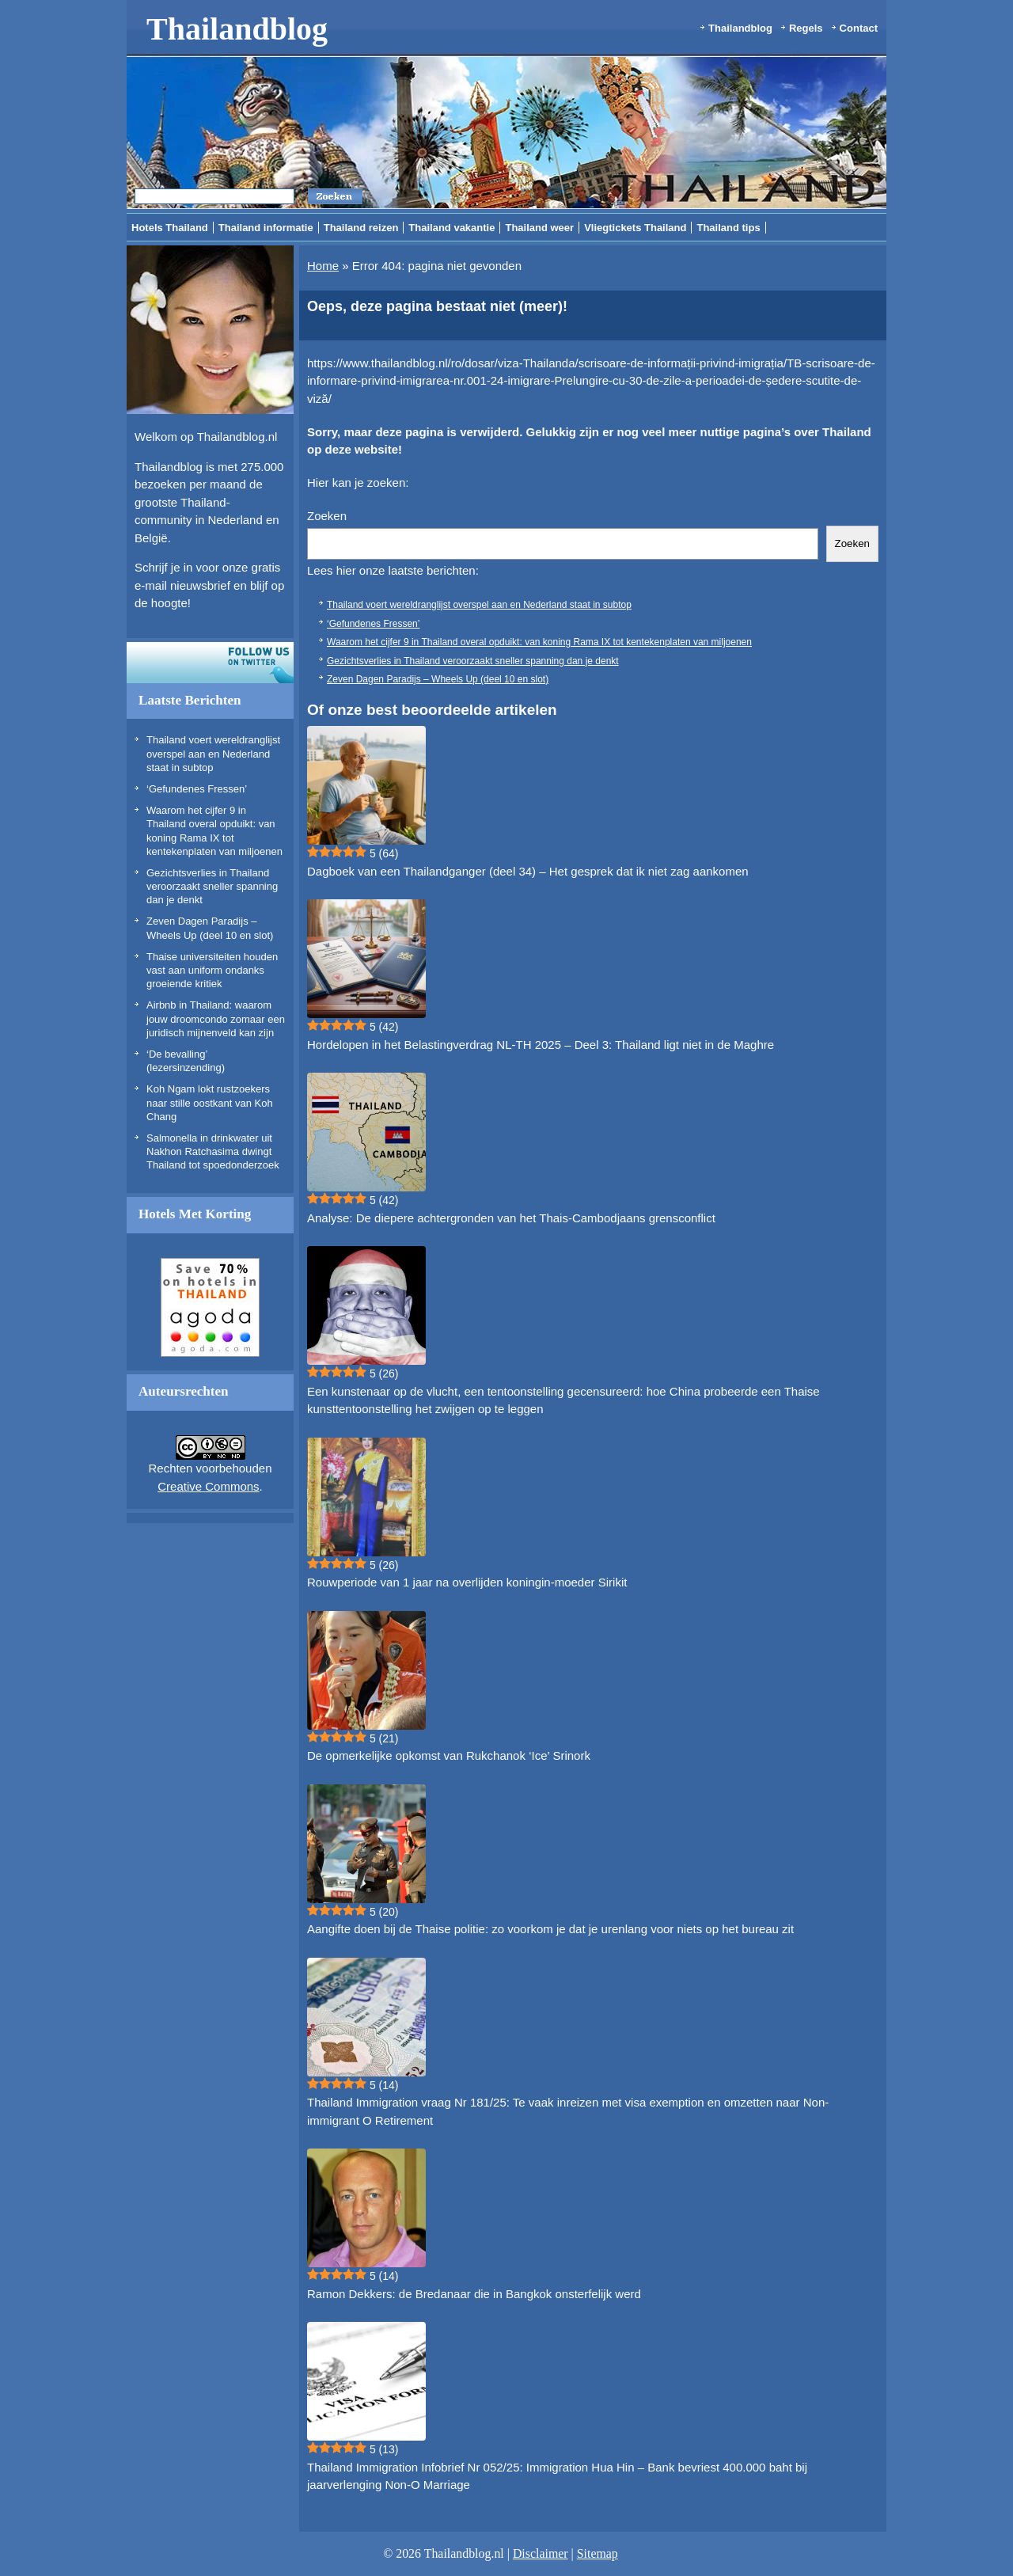 This screenshot has height=2576, width=1013. I want to click on Analyse: De diepere achtergronden van het Thais-Cambodjaans grensconflict, so click(511, 1218).